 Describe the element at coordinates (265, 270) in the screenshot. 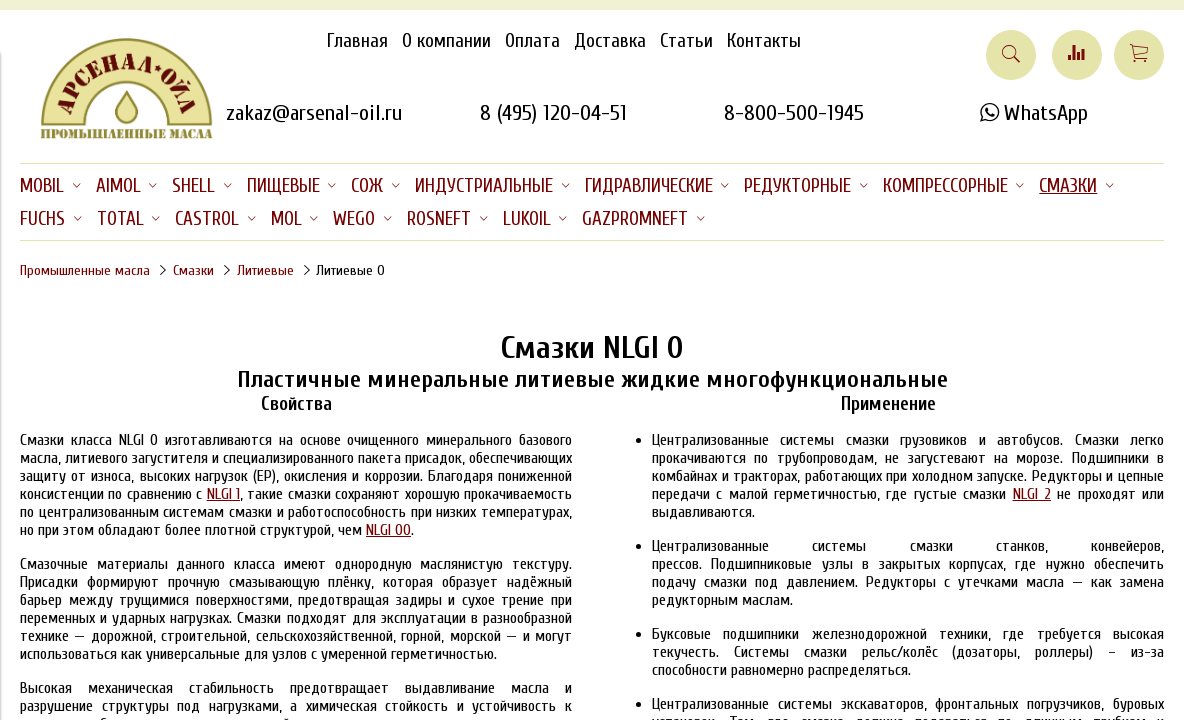

I see `Литиевые` at that location.